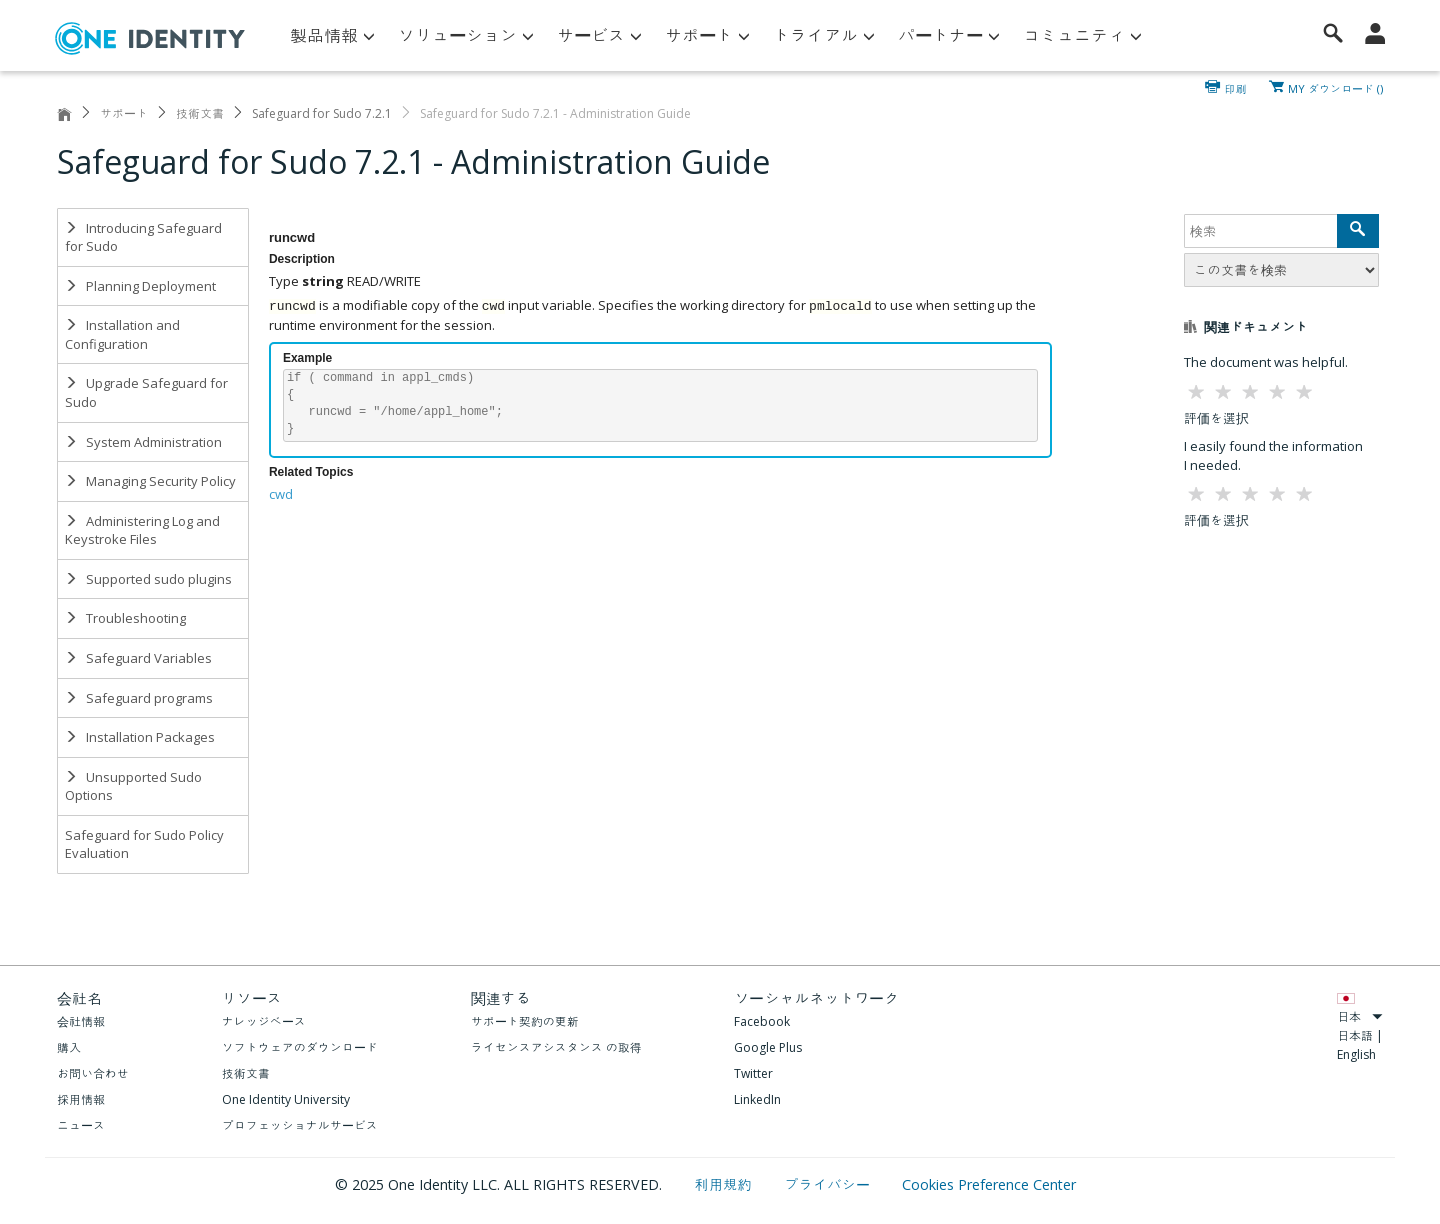  What do you see at coordinates (1236, 87) in the screenshot?
I see `印刷` at bounding box center [1236, 87].